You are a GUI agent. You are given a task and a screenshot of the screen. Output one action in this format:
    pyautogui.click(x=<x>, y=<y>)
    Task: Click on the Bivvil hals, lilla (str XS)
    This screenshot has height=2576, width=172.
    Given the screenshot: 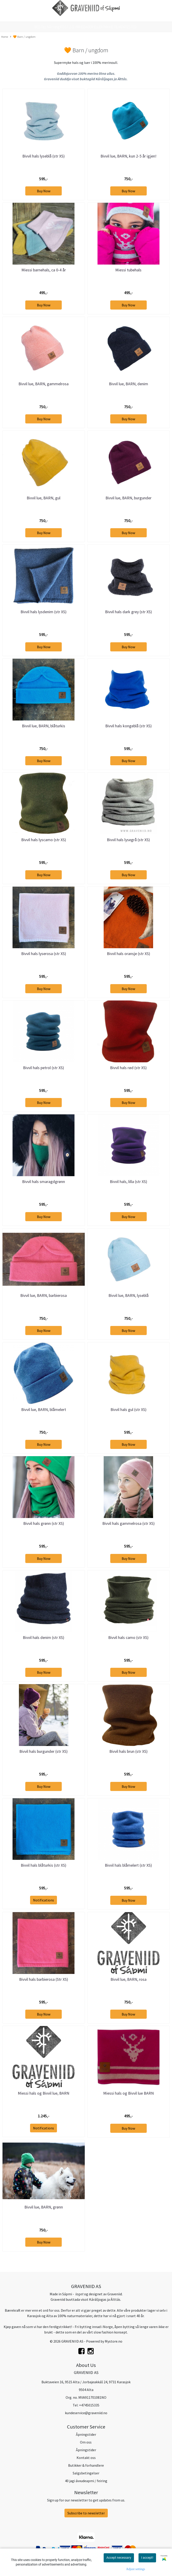 What is the action you would take?
    pyautogui.click(x=128, y=1181)
    